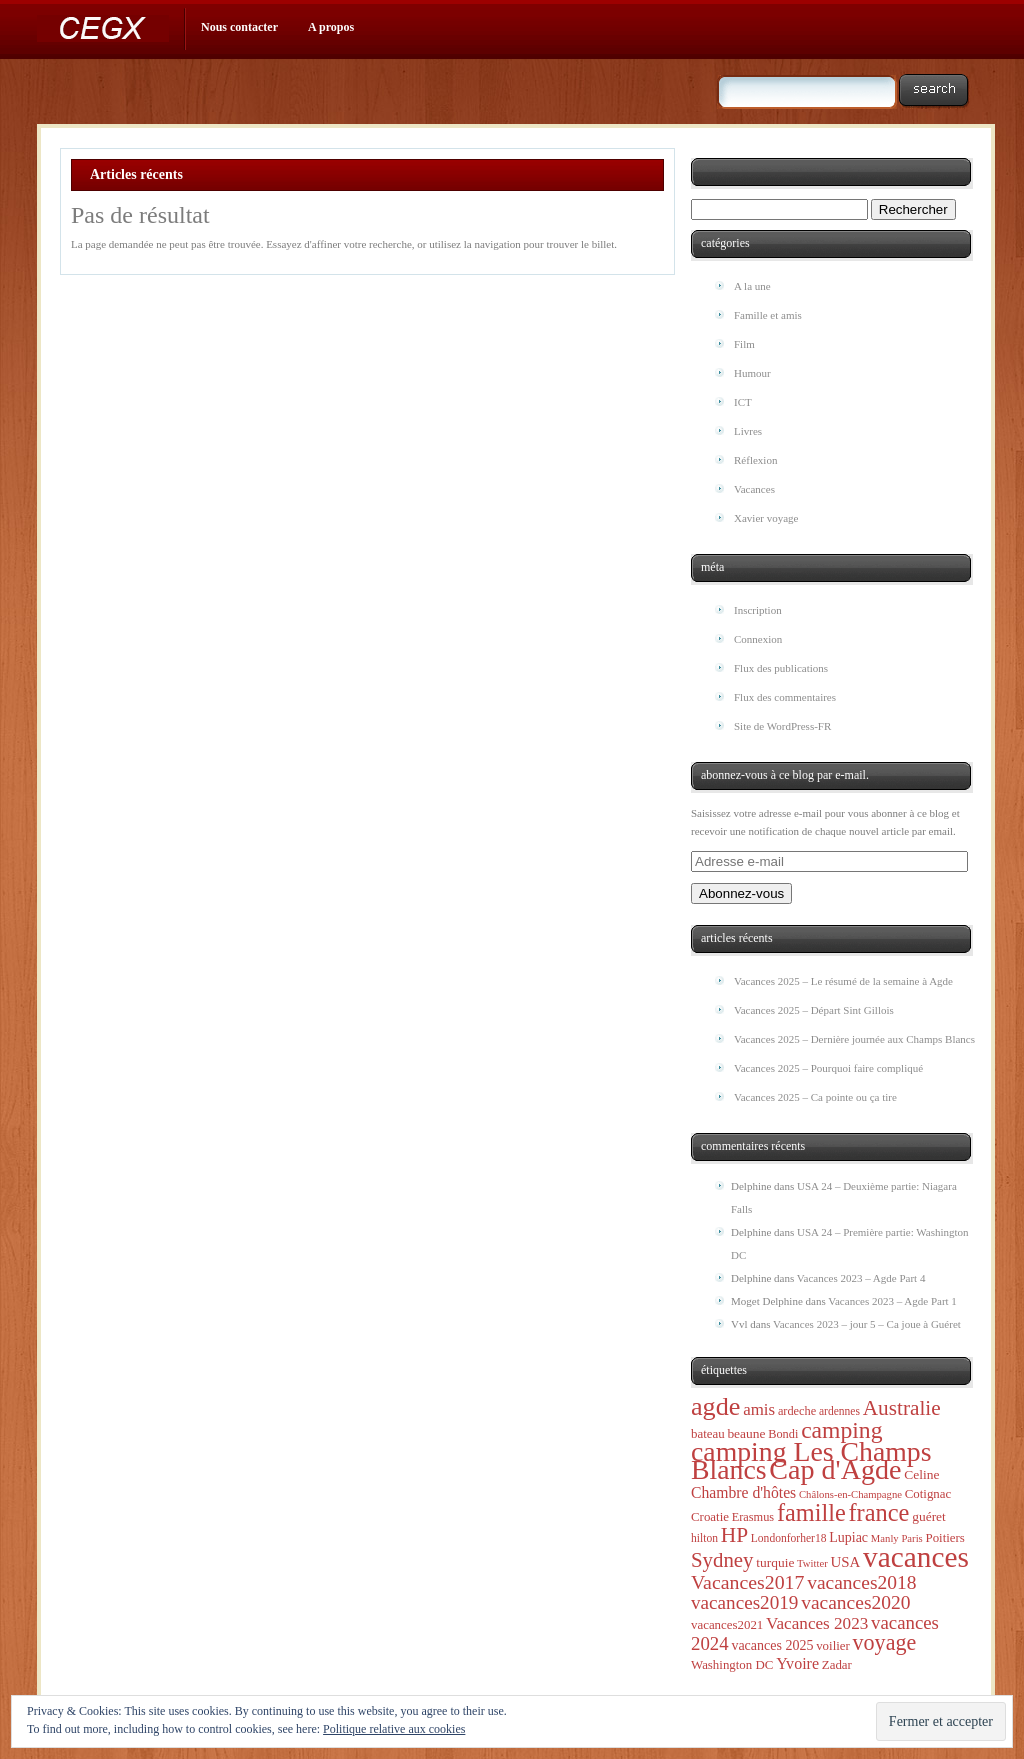  What do you see at coordinates (758, 639) in the screenshot?
I see `Connexion` at bounding box center [758, 639].